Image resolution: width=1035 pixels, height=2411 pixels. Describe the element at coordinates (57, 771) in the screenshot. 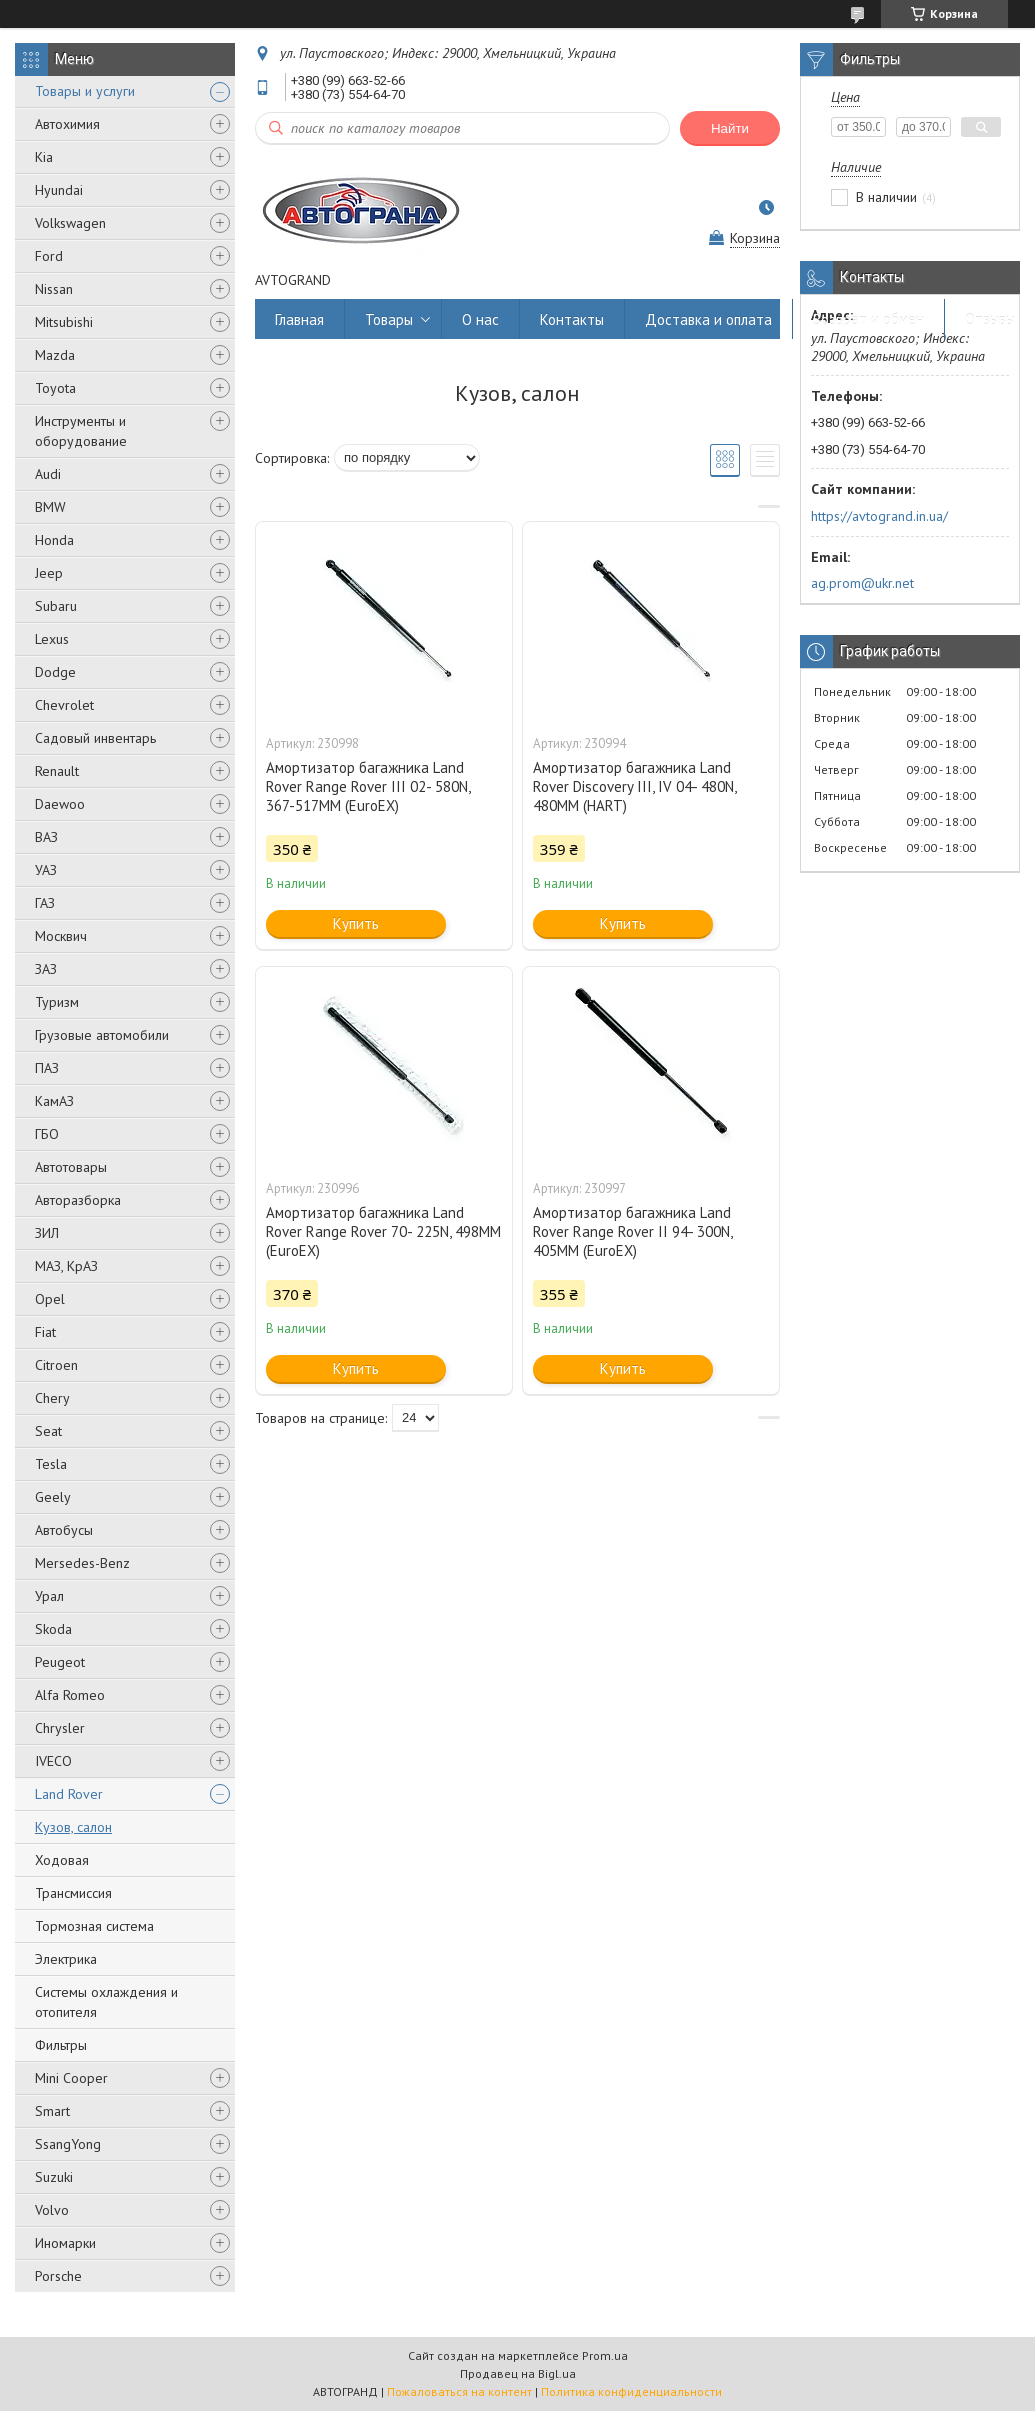

I see `Renault` at that location.